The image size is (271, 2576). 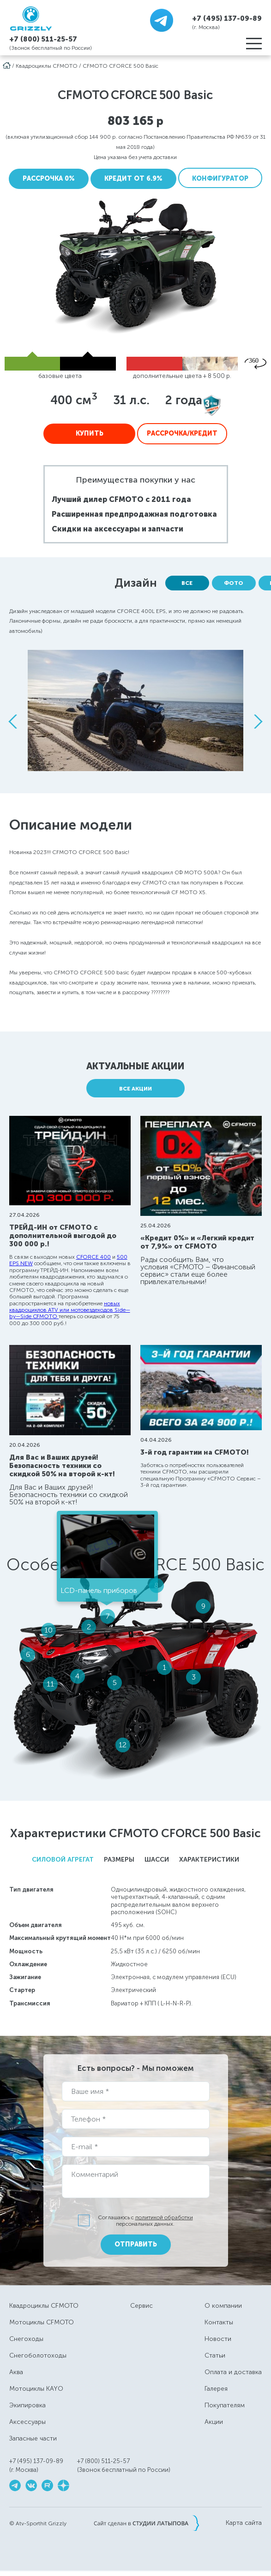 What do you see at coordinates (133, 179) in the screenshot?
I see `Кредит от 6.9%` at bounding box center [133, 179].